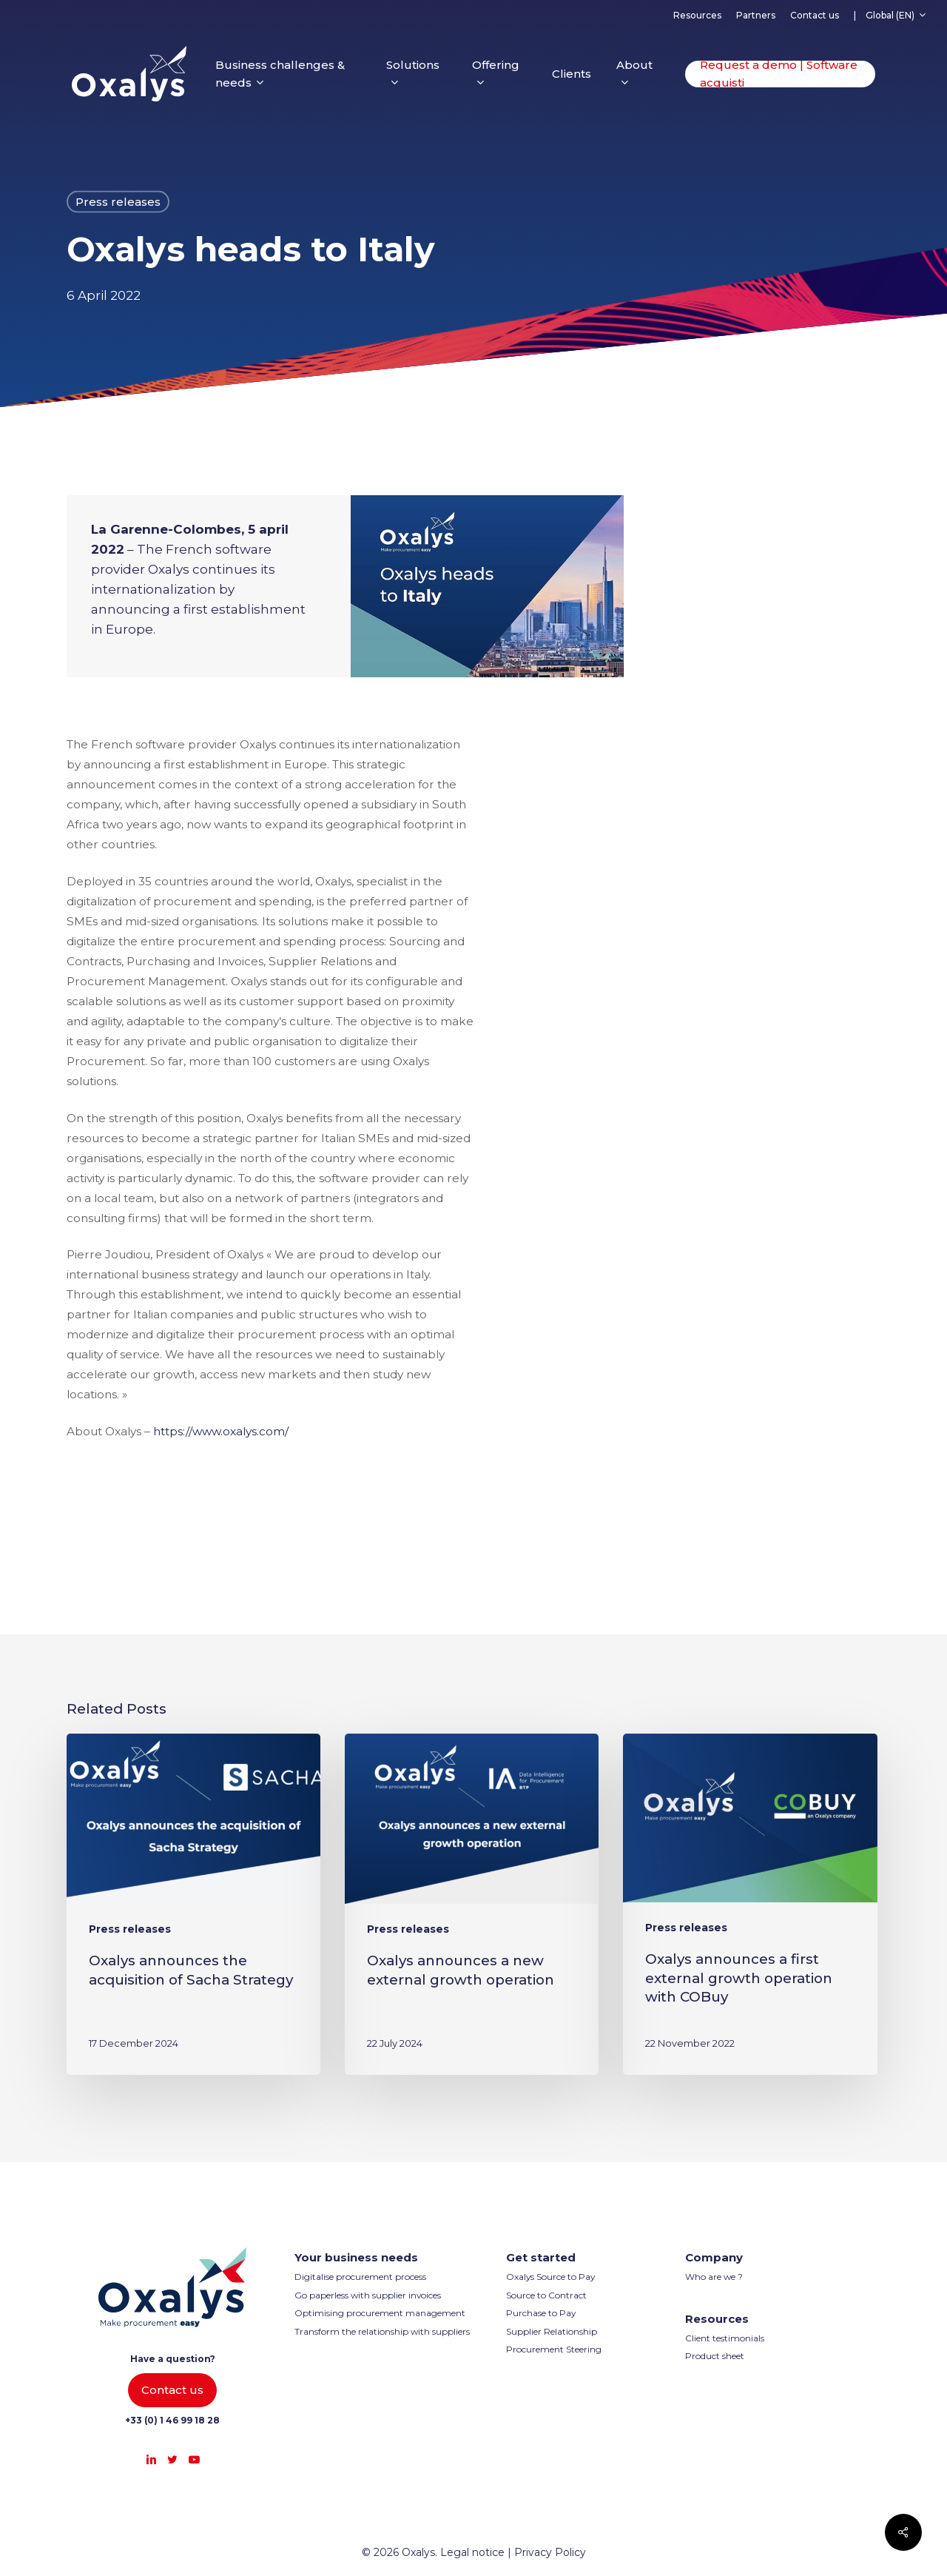  Describe the element at coordinates (472, 2552) in the screenshot. I see `Legal notice` at that location.